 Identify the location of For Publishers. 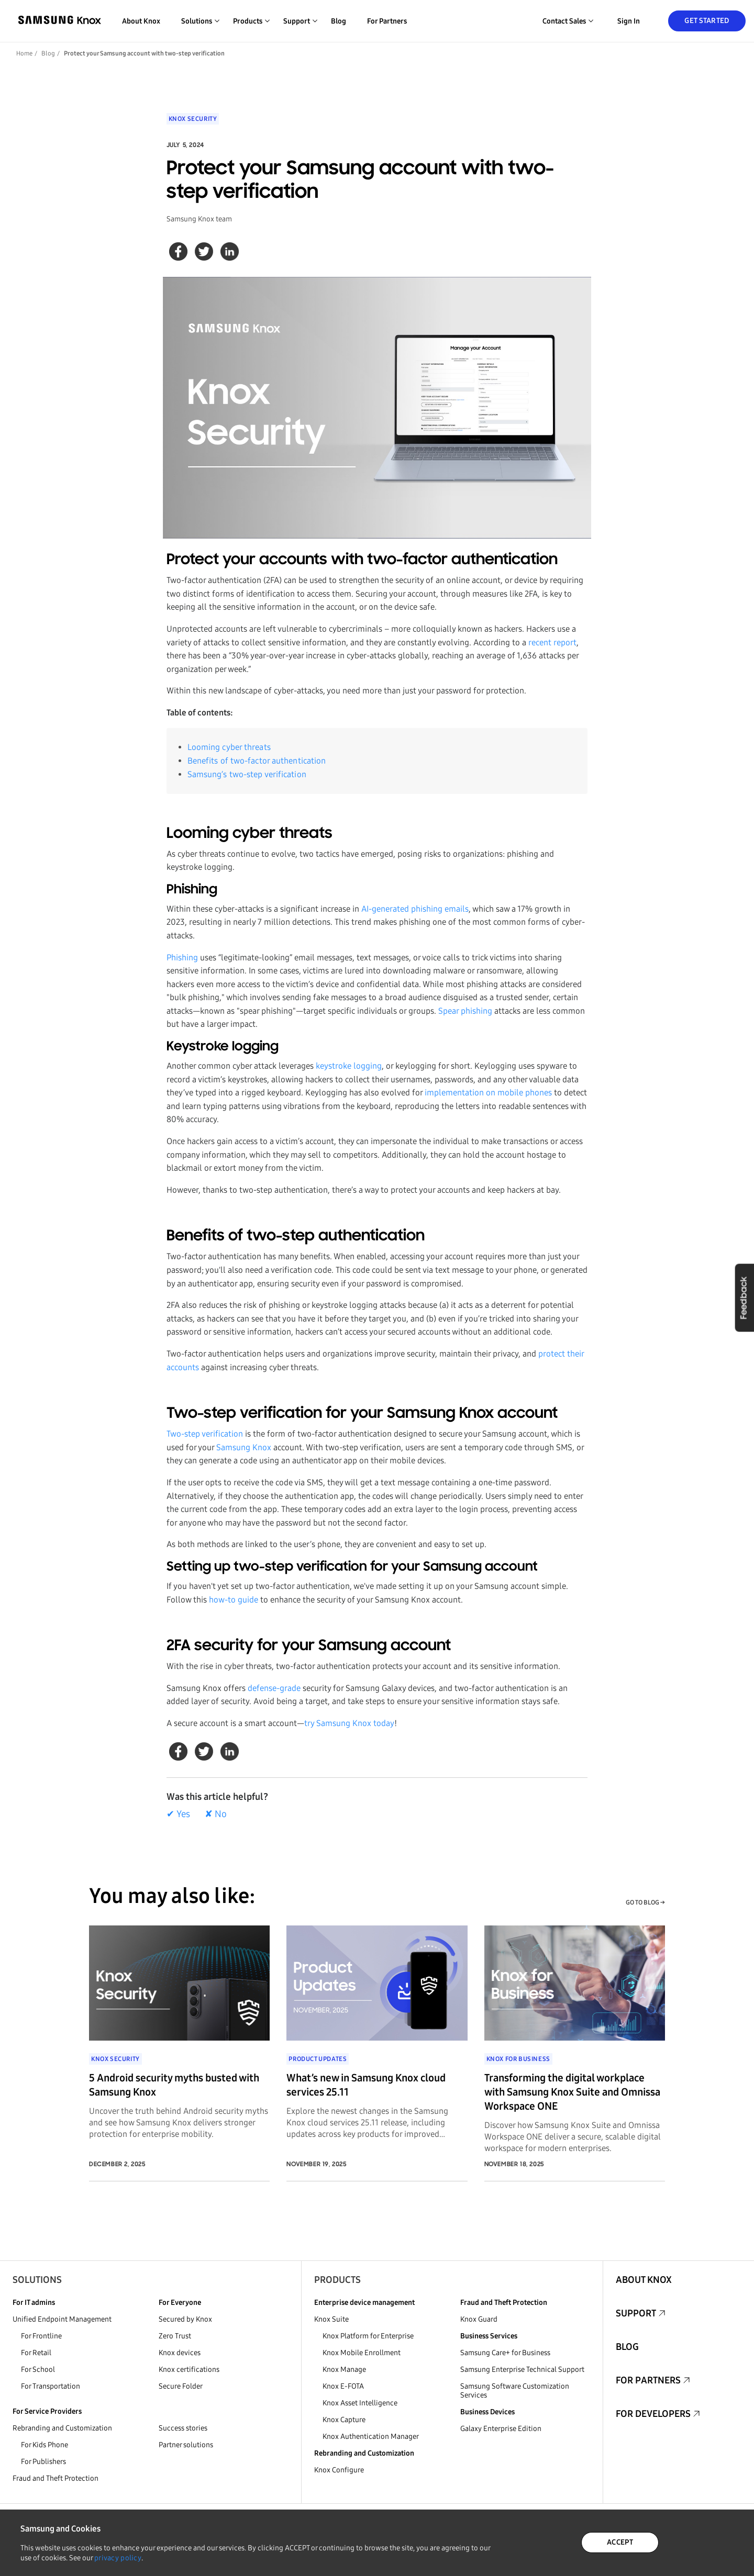
(43, 2461).